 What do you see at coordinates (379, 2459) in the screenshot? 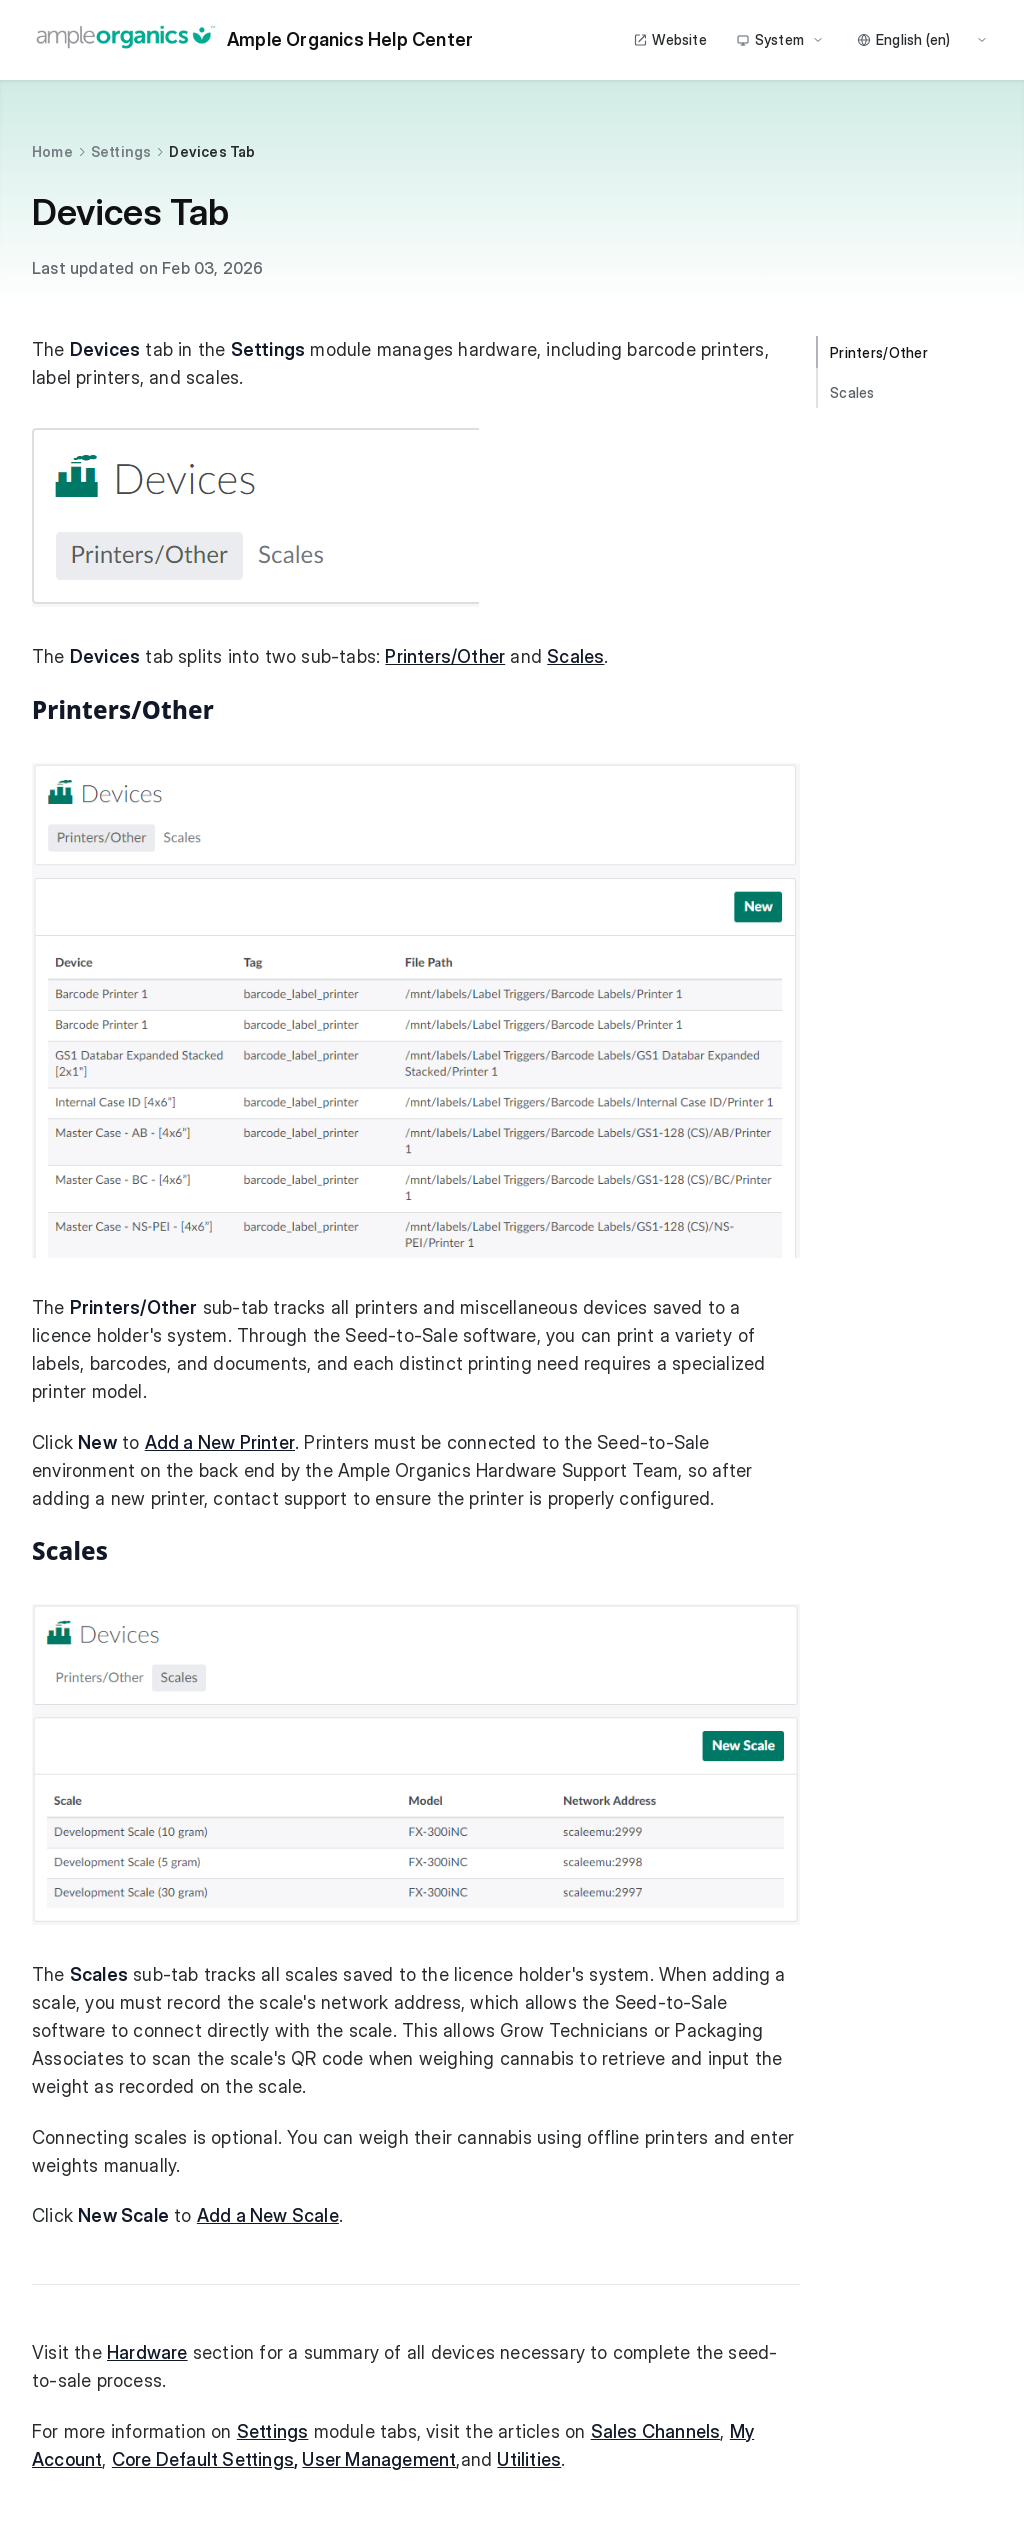
I see `User Management` at bounding box center [379, 2459].